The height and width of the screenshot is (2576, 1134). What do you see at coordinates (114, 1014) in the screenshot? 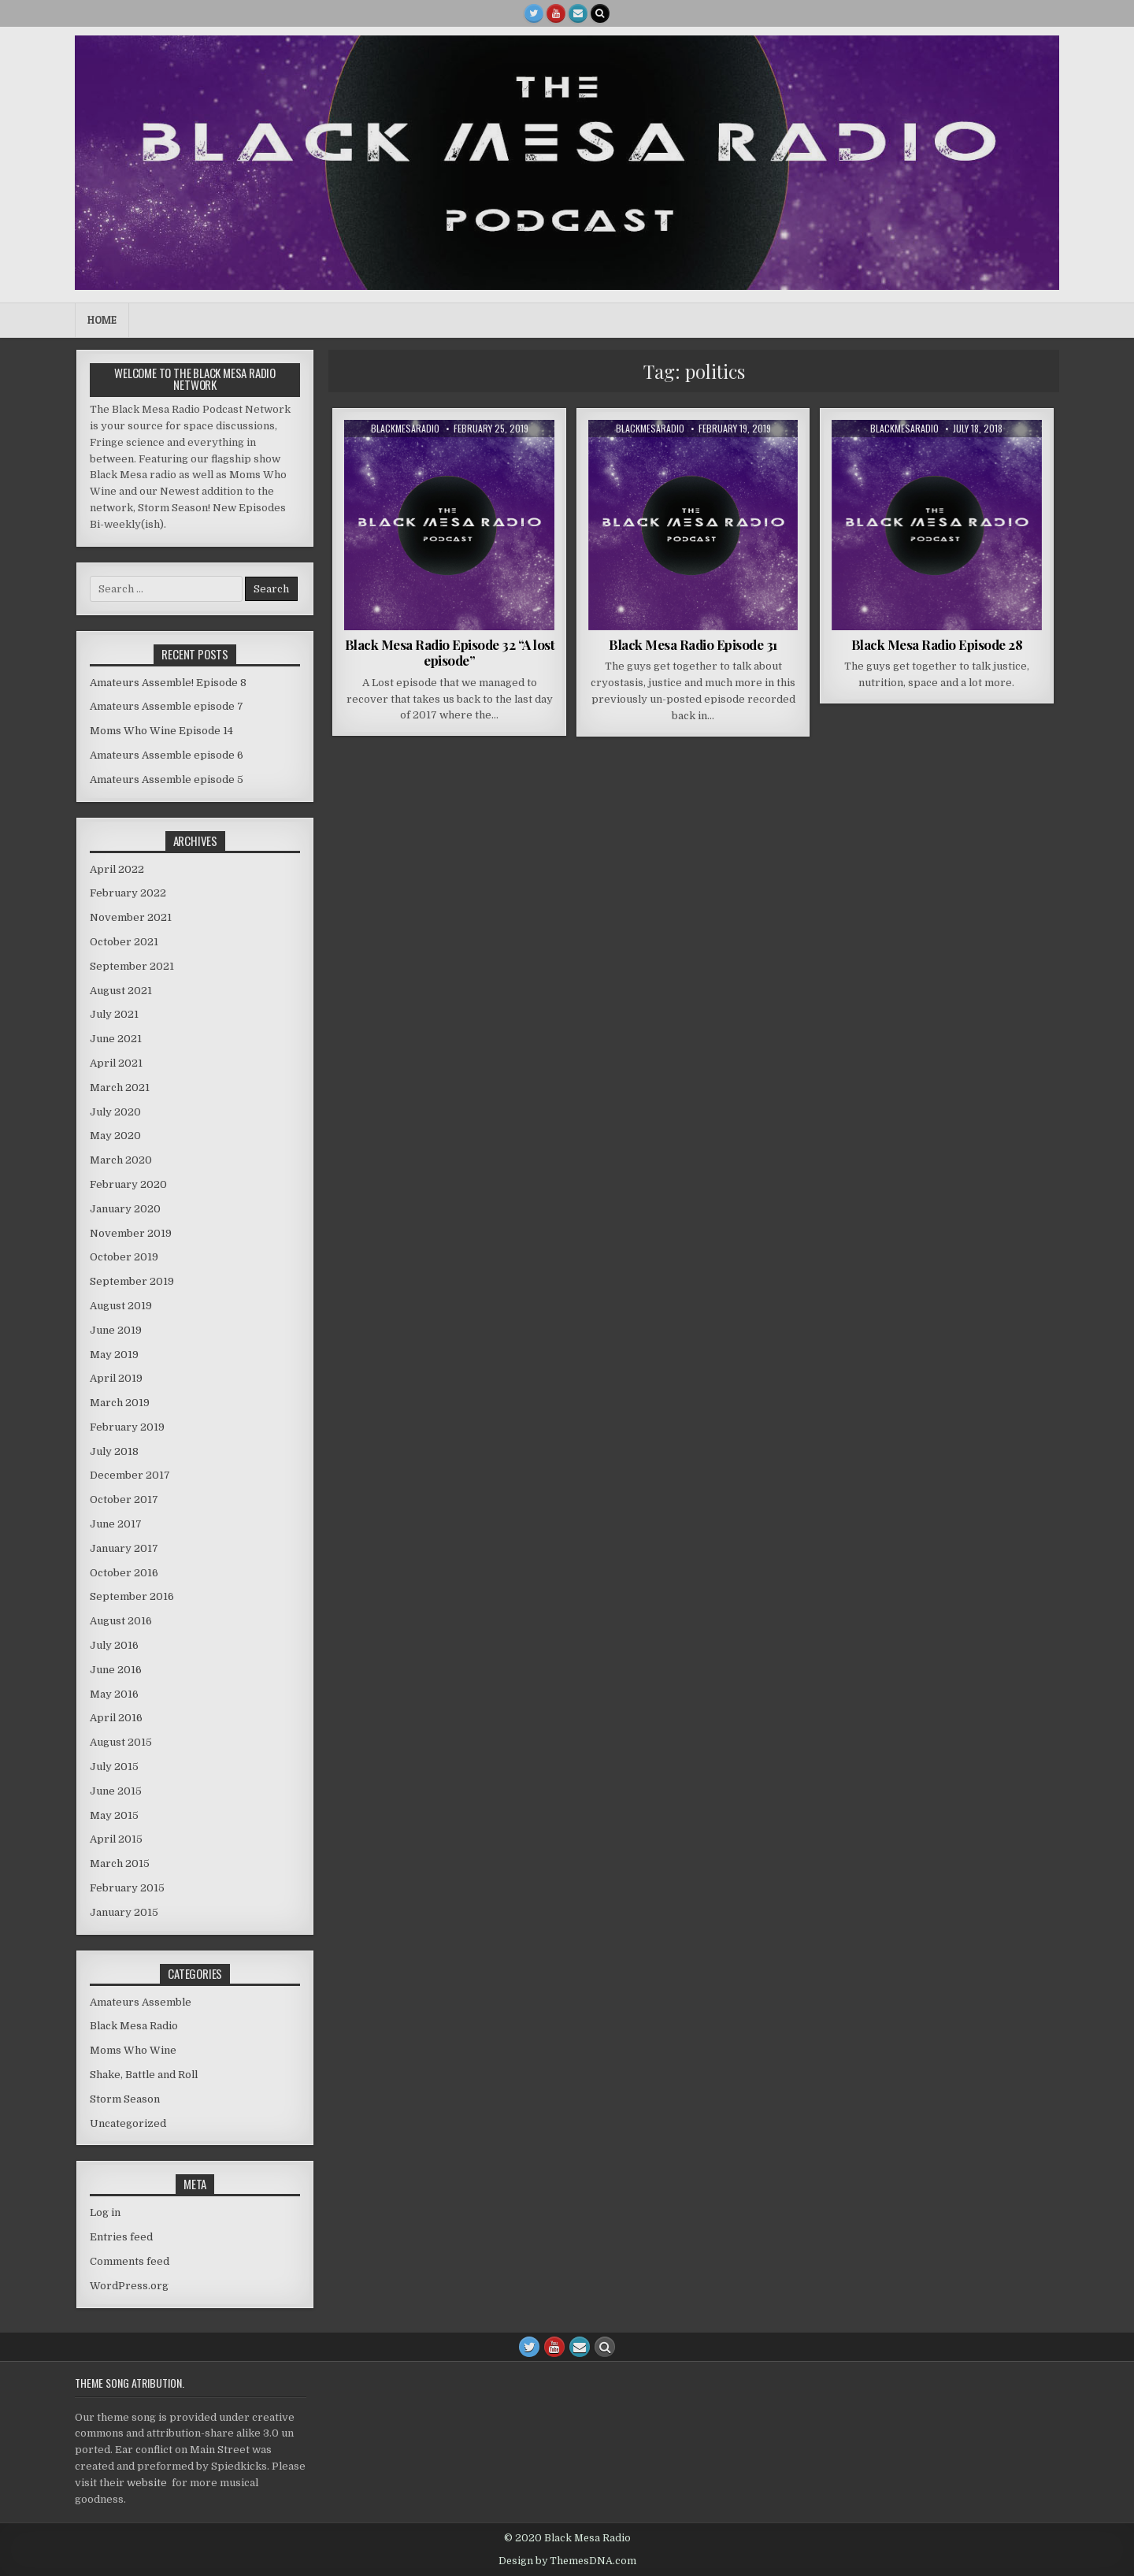
I see `July 2021` at bounding box center [114, 1014].